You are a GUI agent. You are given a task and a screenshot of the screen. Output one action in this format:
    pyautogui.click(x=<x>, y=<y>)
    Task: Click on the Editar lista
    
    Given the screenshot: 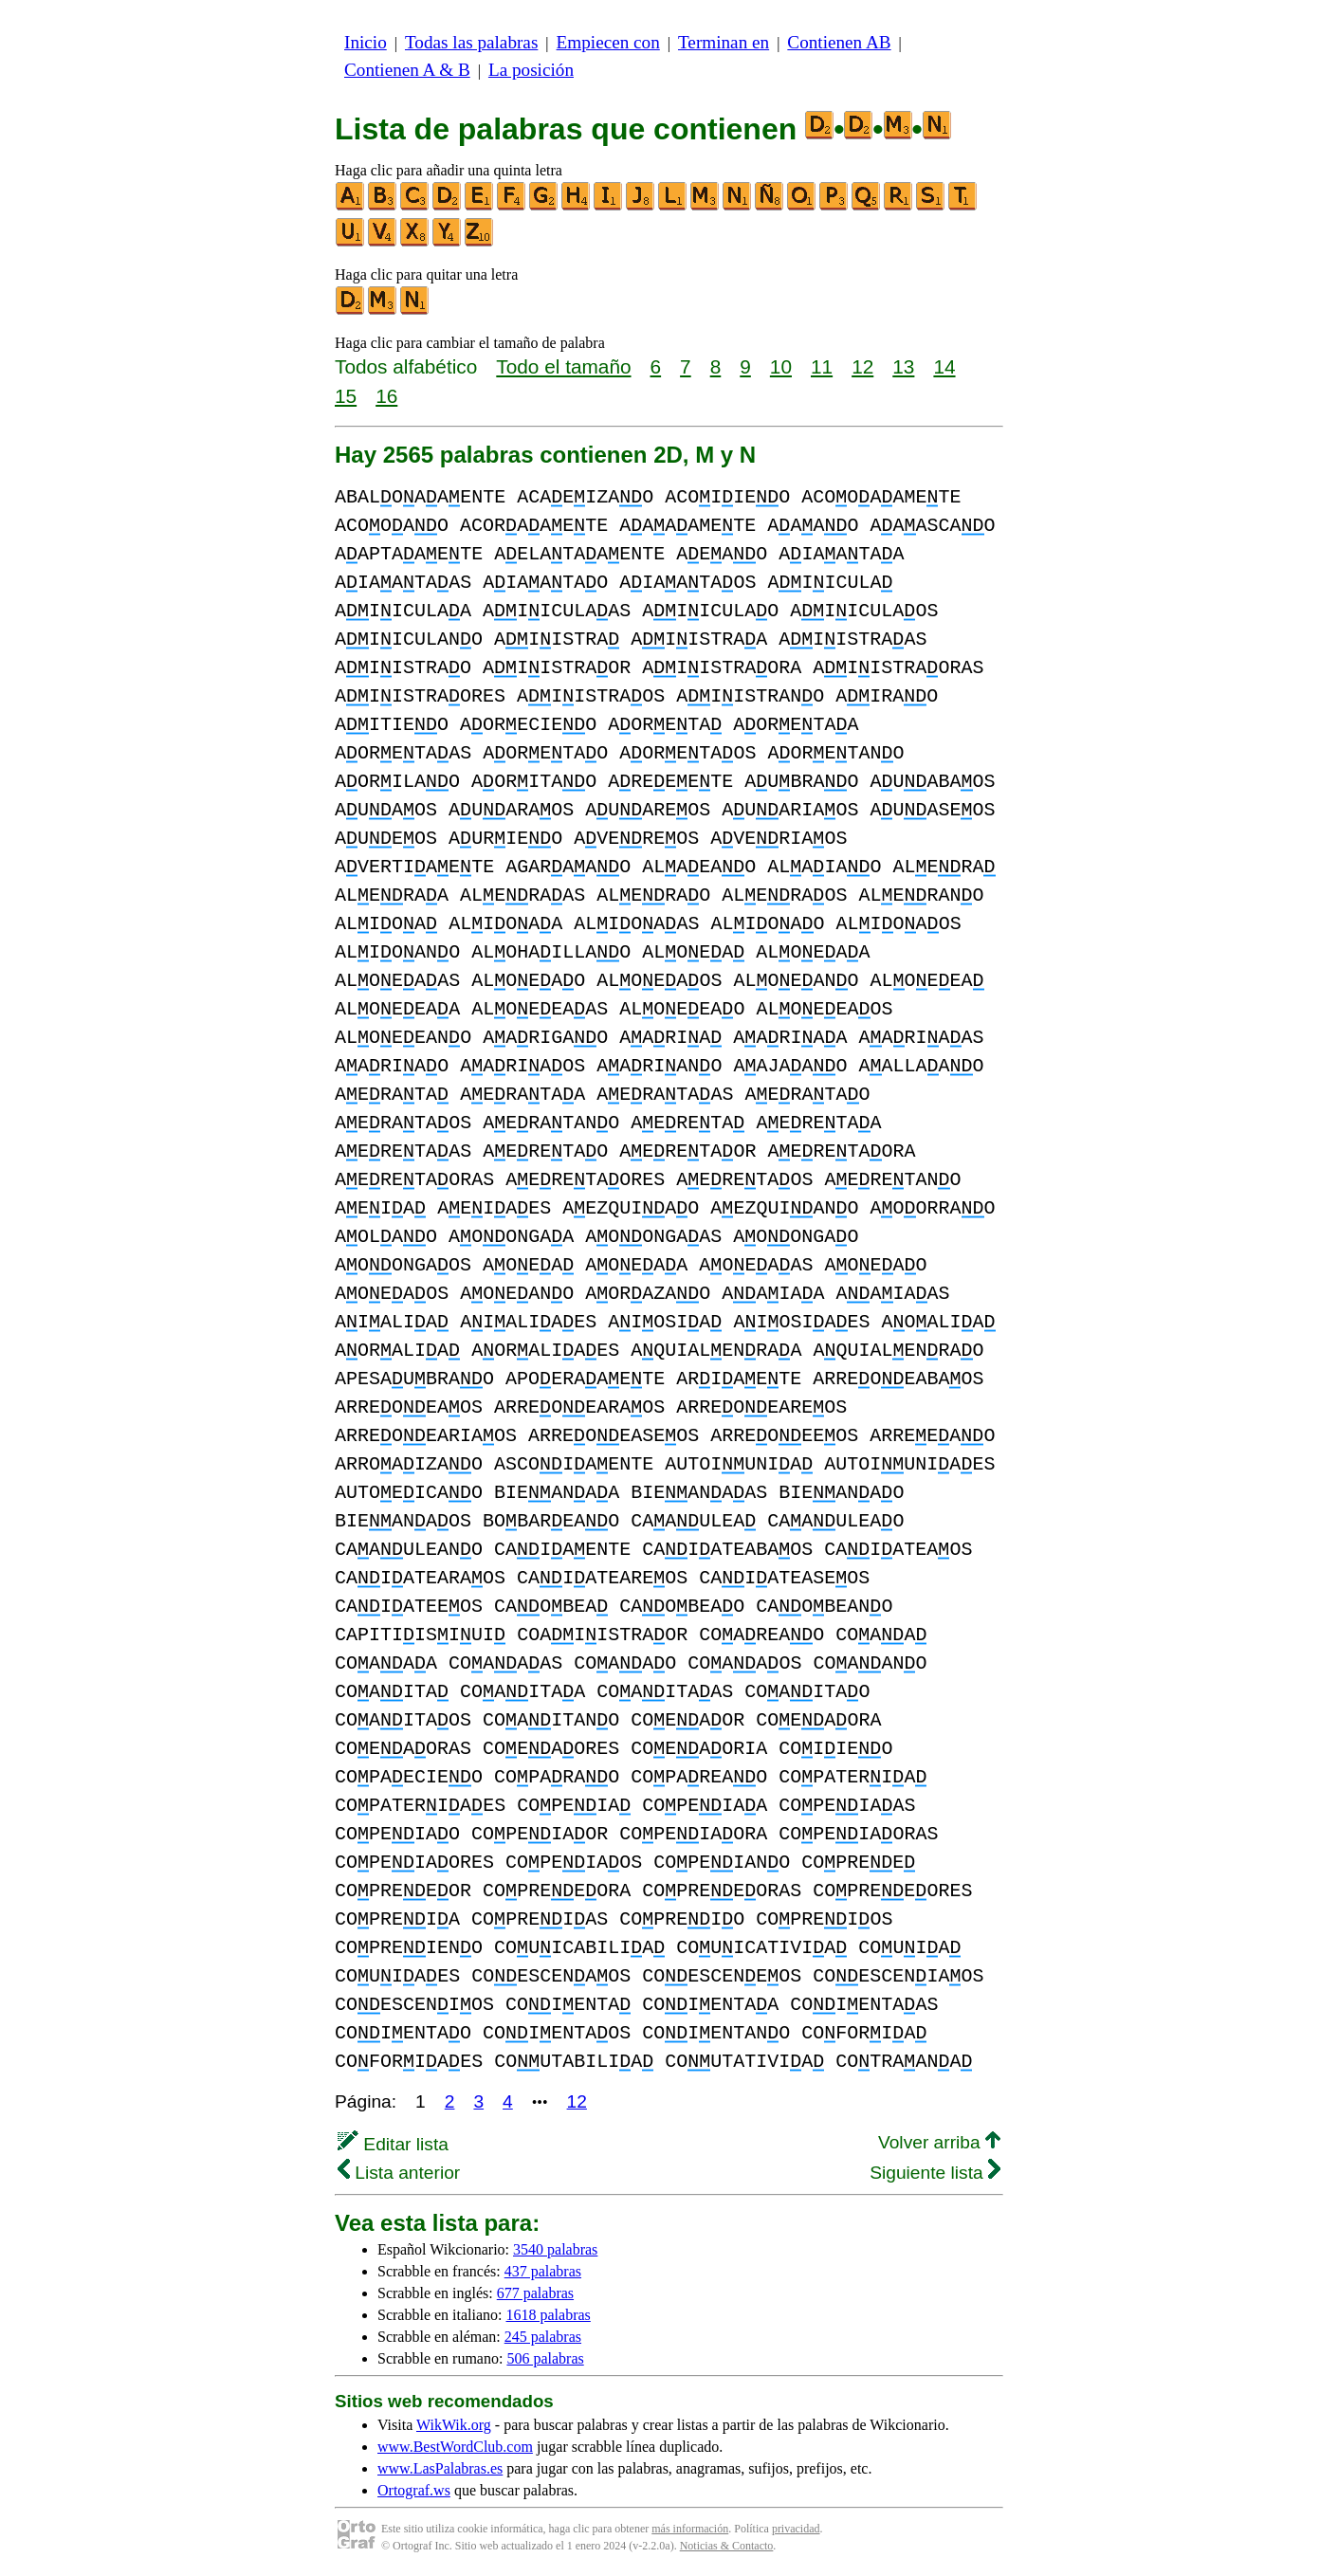 What is the action you would take?
    pyautogui.click(x=393, y=2144)
    